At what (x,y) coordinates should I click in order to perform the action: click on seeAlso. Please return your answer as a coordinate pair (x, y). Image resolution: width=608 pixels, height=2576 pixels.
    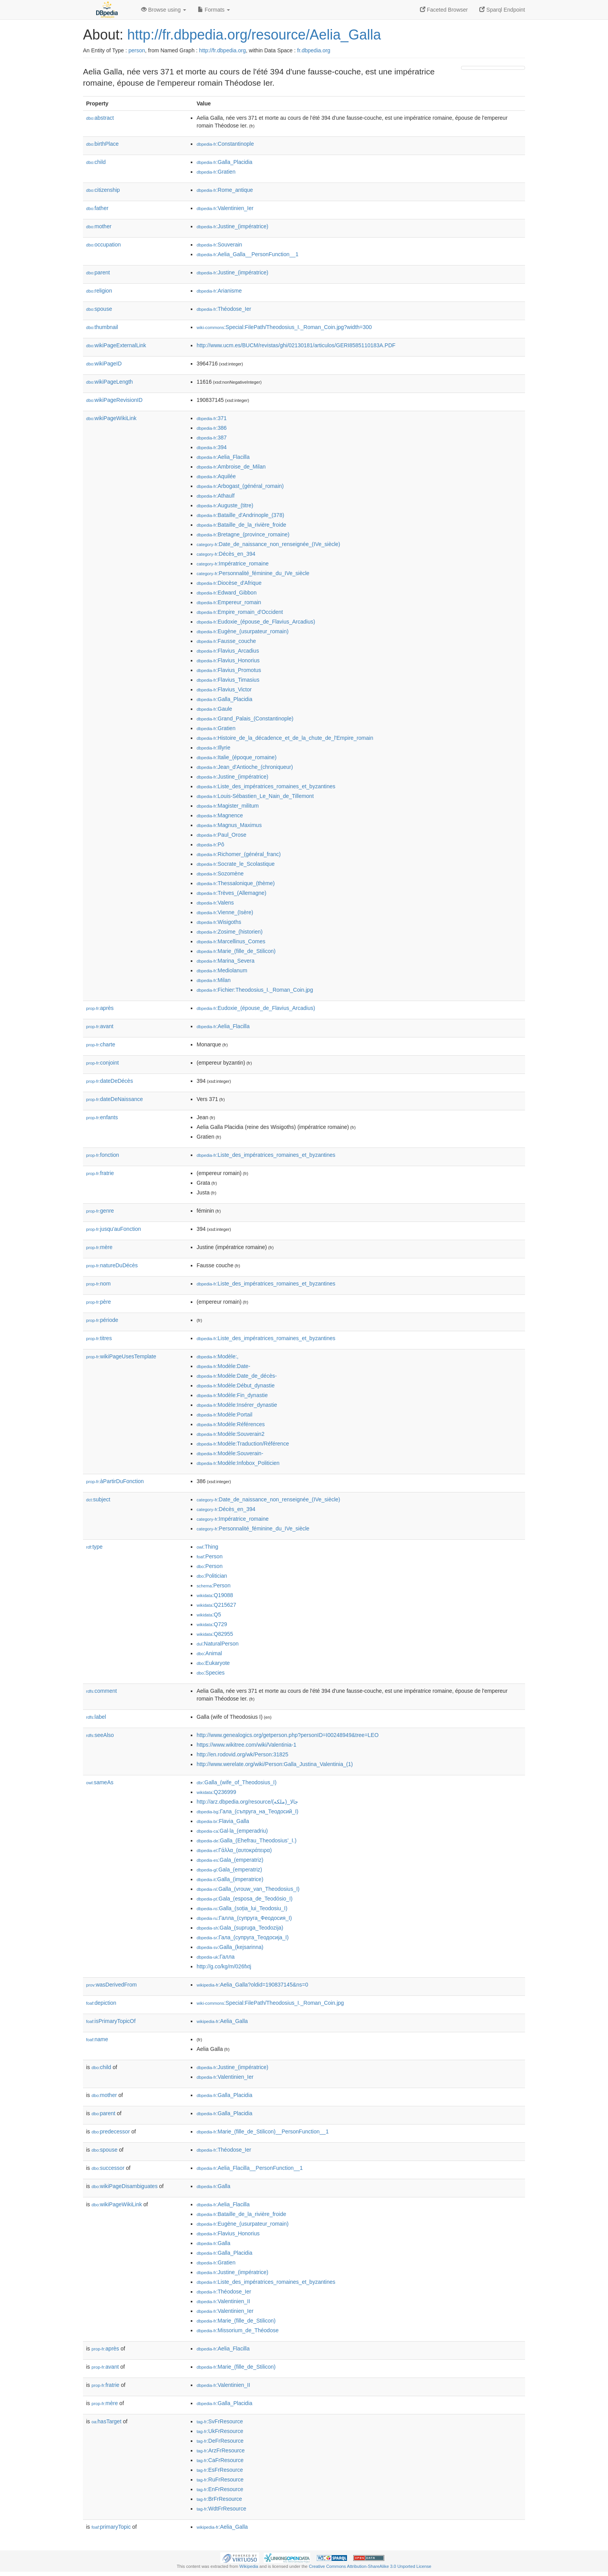
    Looking at the image, I should click on (100, 1735).